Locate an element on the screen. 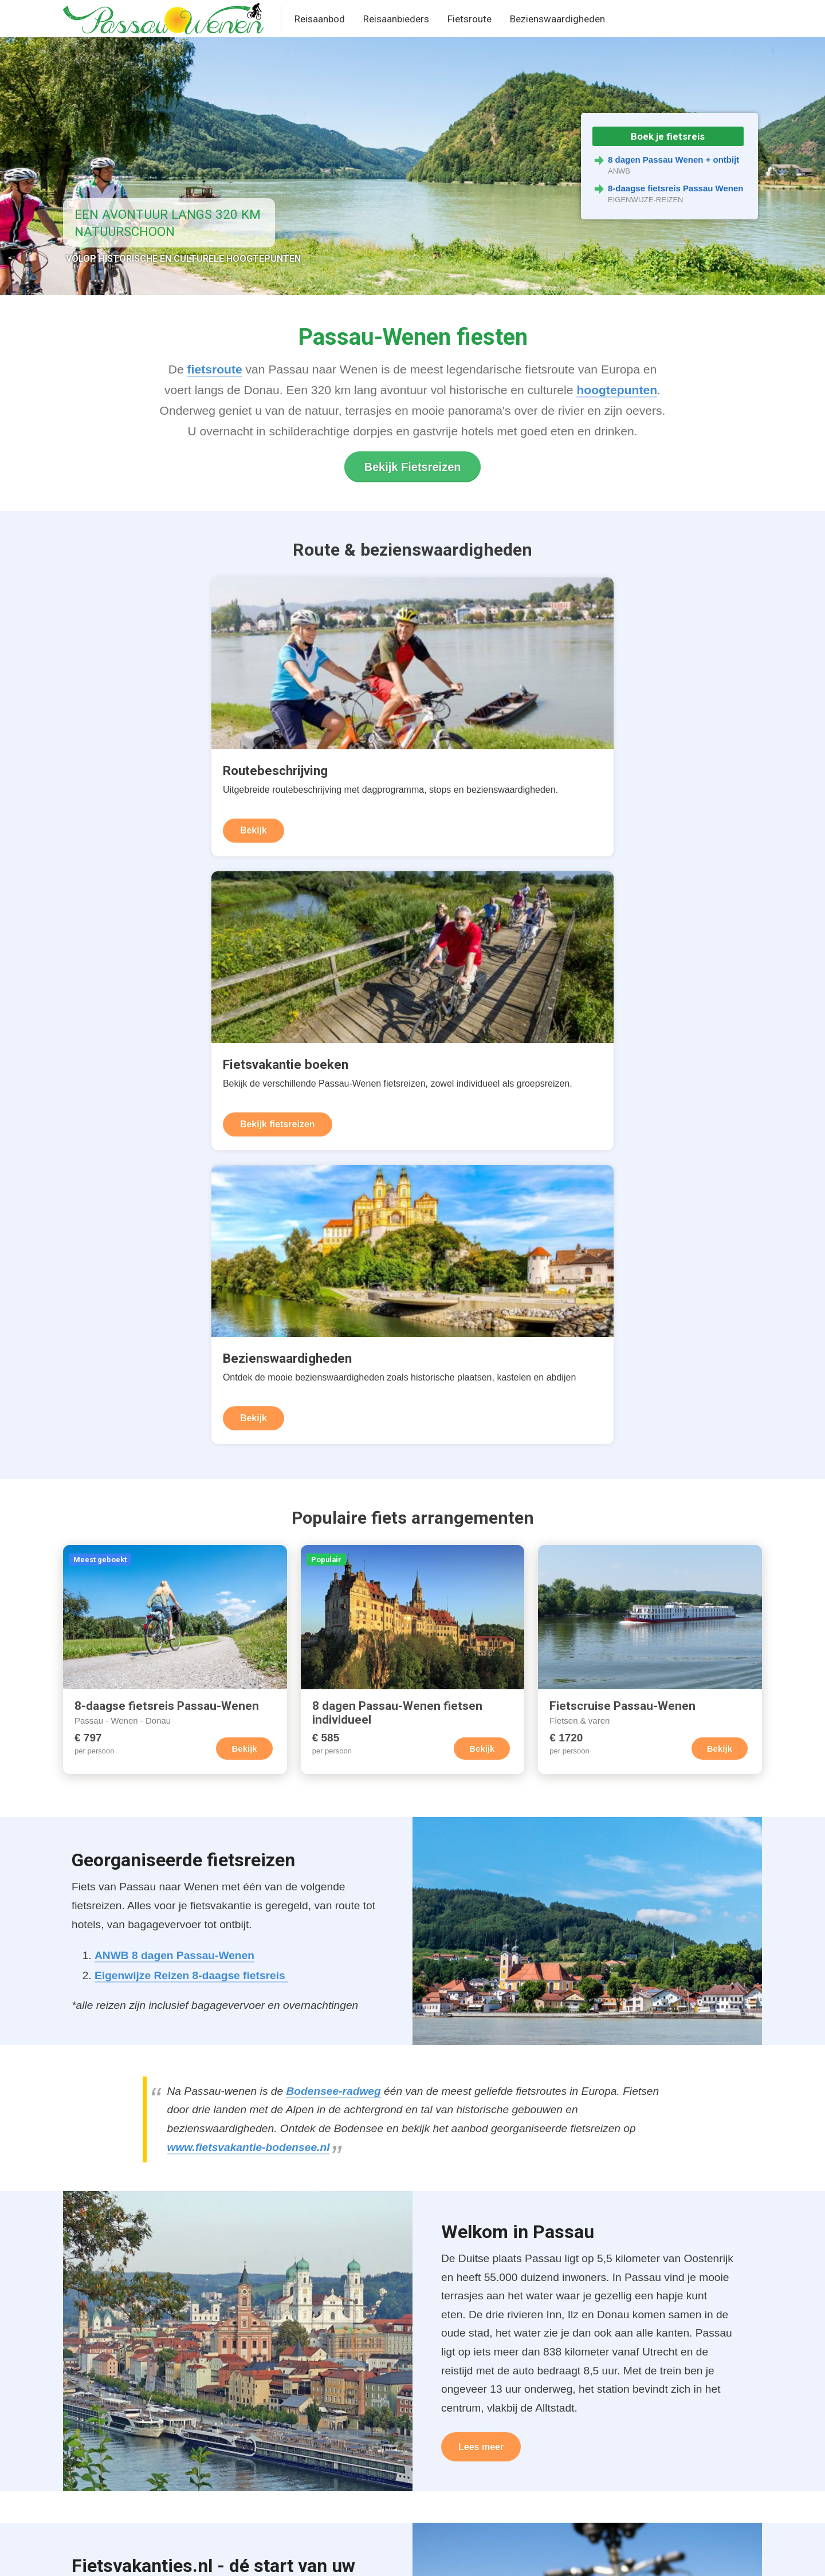 The width and height of the screenshot is (825, 2576). Fietsvakantie Nederland is located at coordinates (159, 2201).